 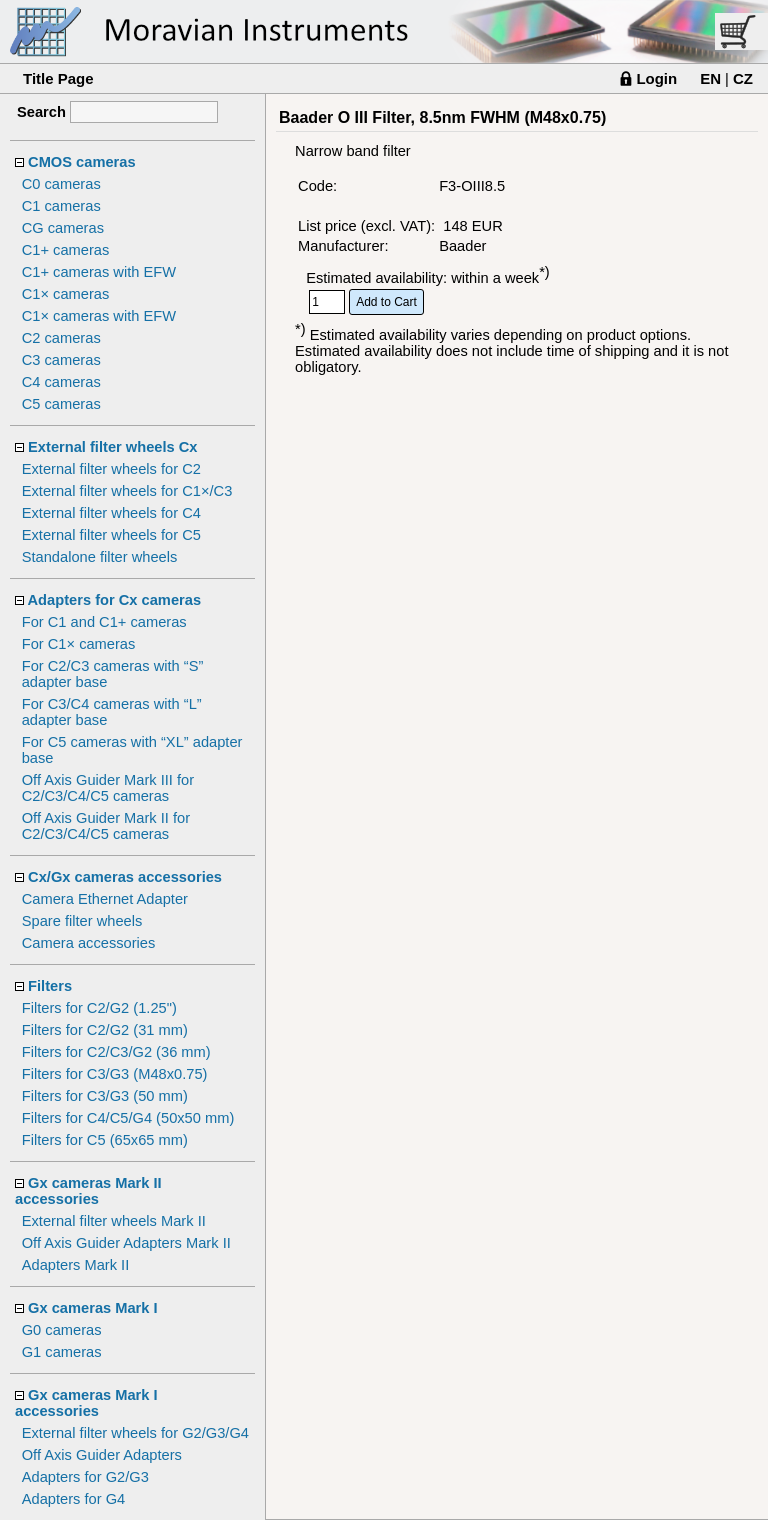 What do you see at coordinates (102, 1455) in the screenshot?
I see `Off Axis Guider Adapters` at bounding box center [102, 1455].